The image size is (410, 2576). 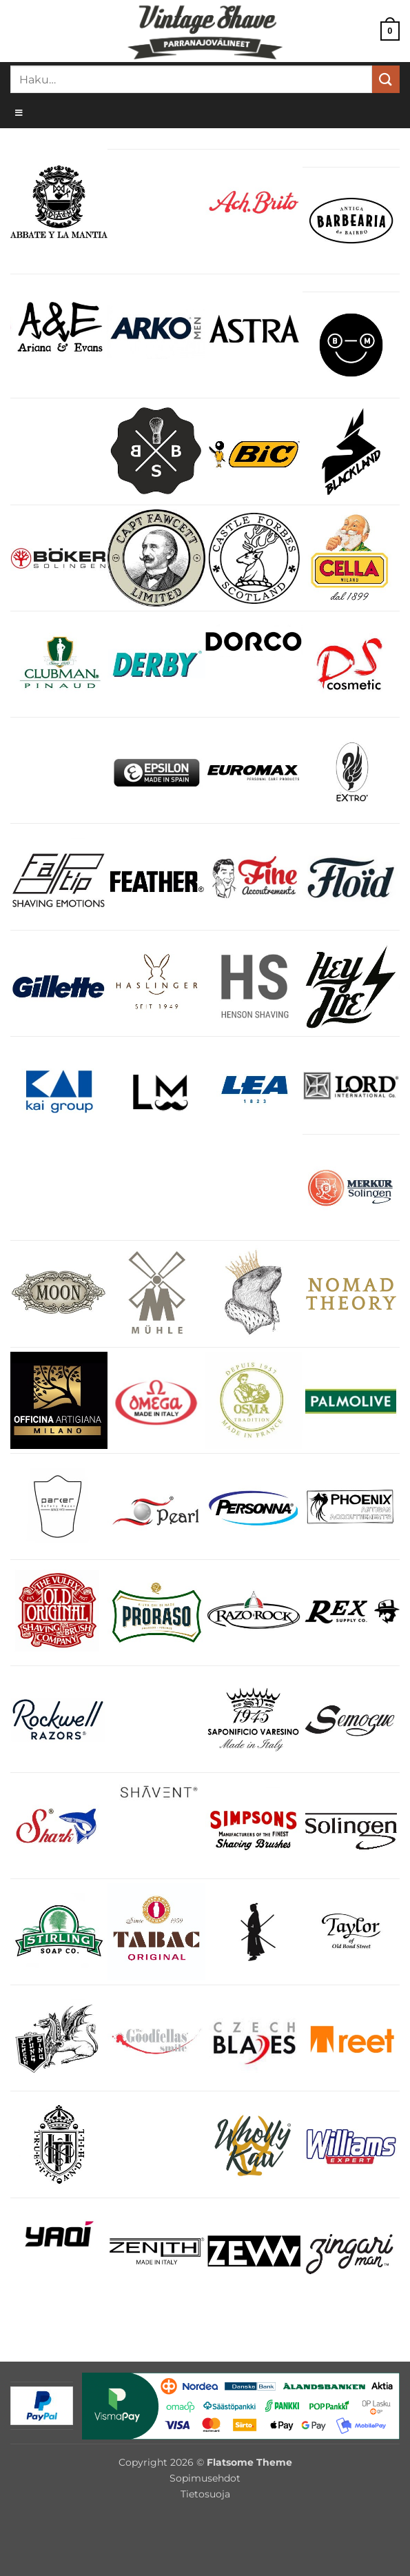 I want to click on [button], so click(x=390, y=31).